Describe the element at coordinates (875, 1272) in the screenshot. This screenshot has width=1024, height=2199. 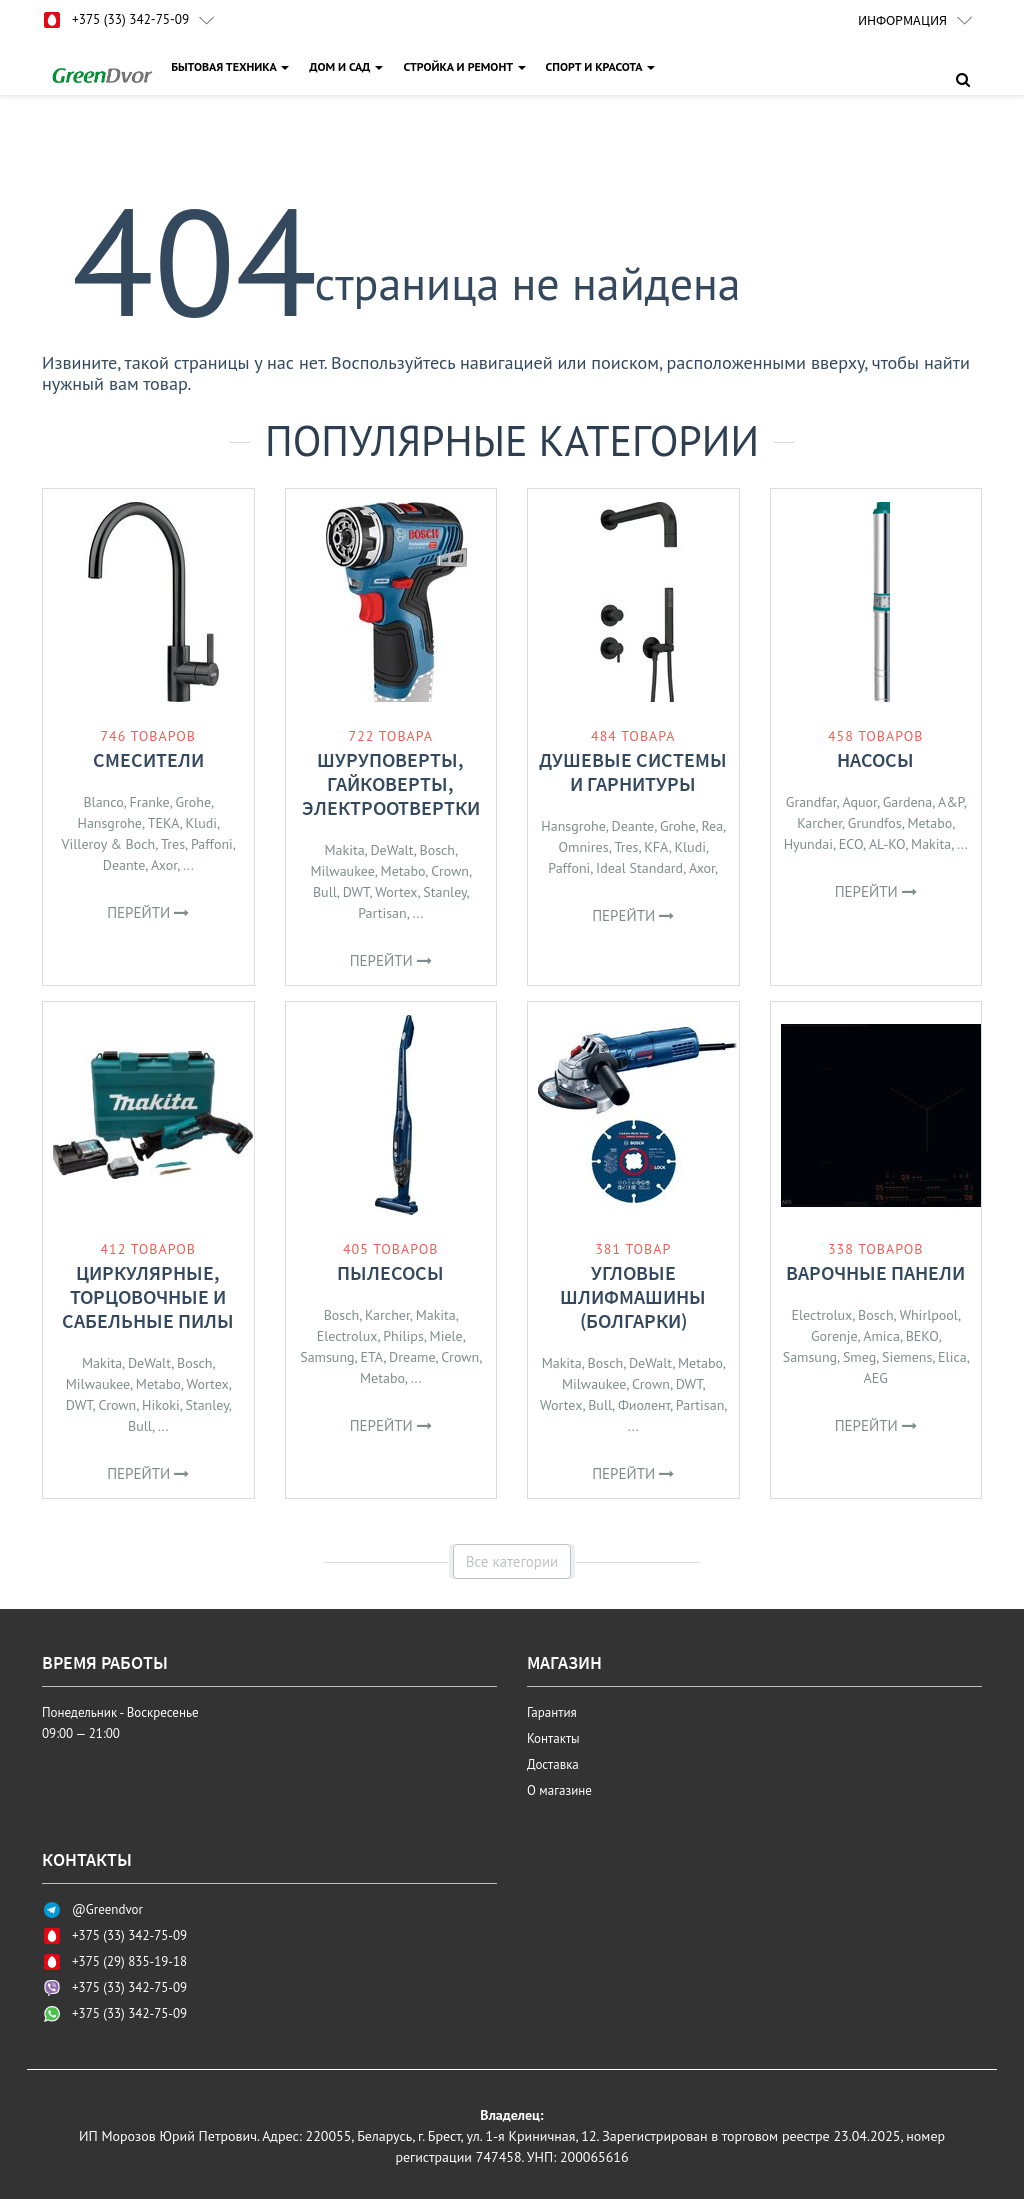
I see `Варочные панели` at that location.